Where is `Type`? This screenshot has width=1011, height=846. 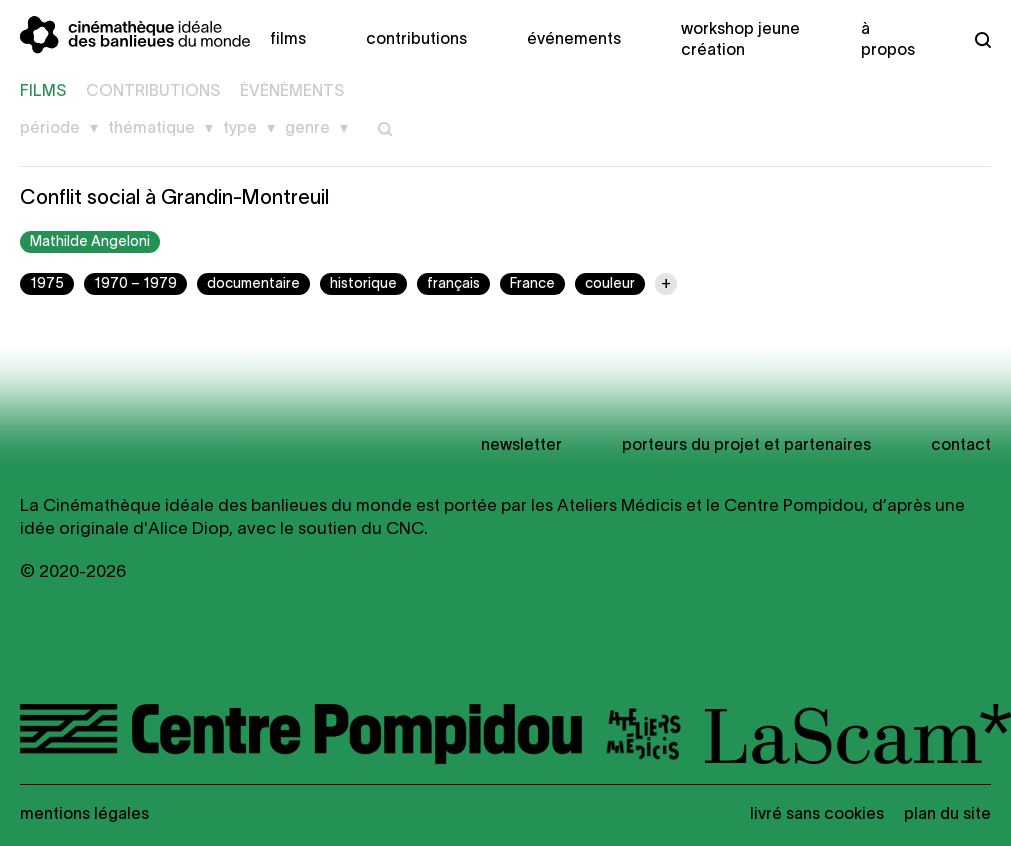
Type is located at coordinates (240, 129).